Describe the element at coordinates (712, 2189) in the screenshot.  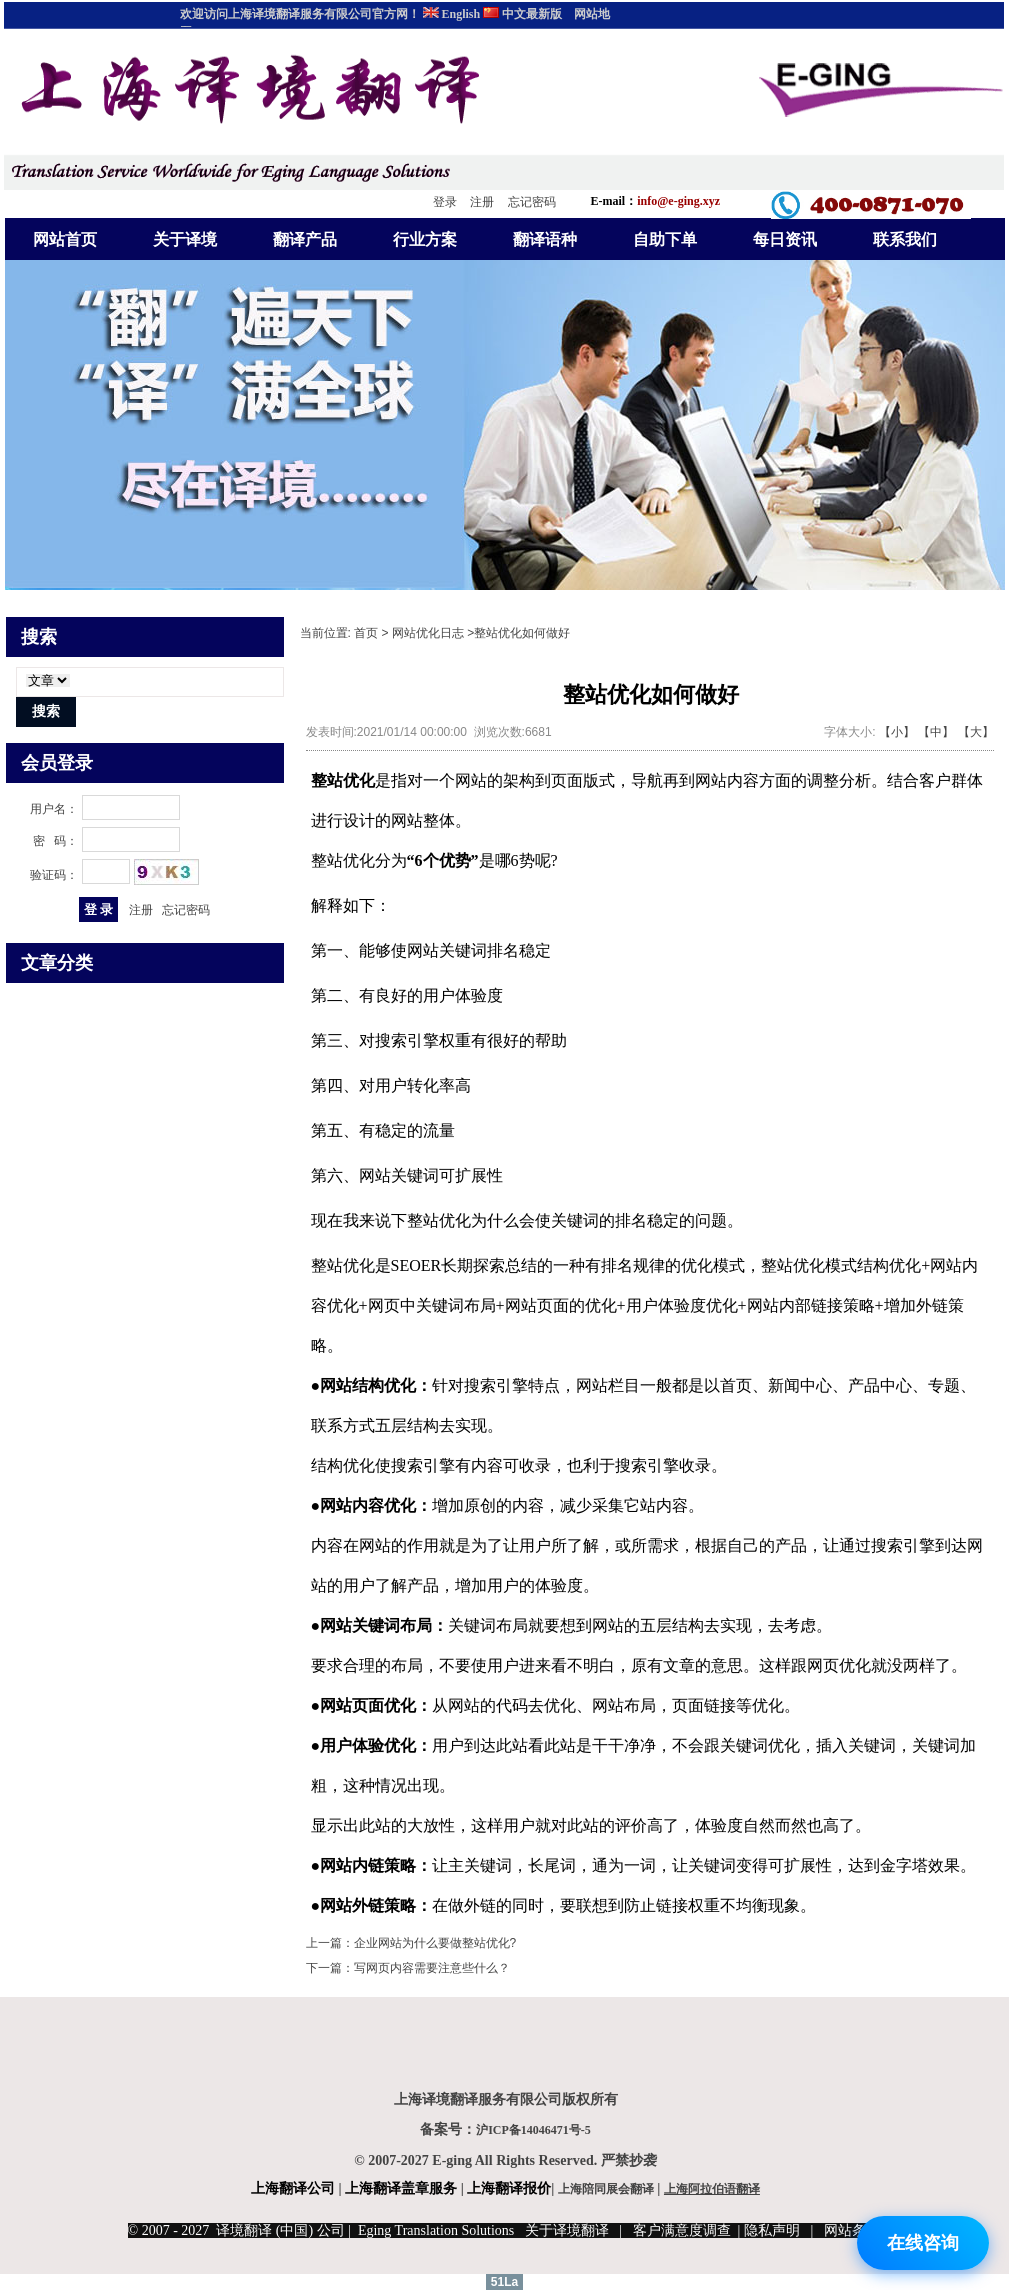
I see `上海阿拉伯语翻译` at that location.